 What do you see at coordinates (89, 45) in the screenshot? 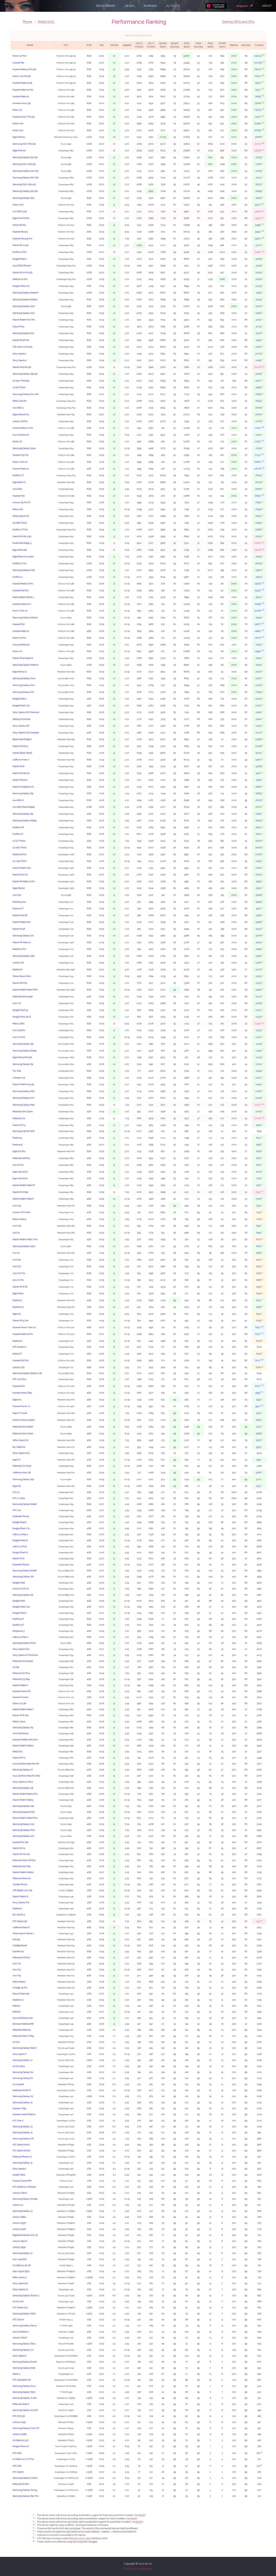
I see `RAM` at bounding box center [89, 45].